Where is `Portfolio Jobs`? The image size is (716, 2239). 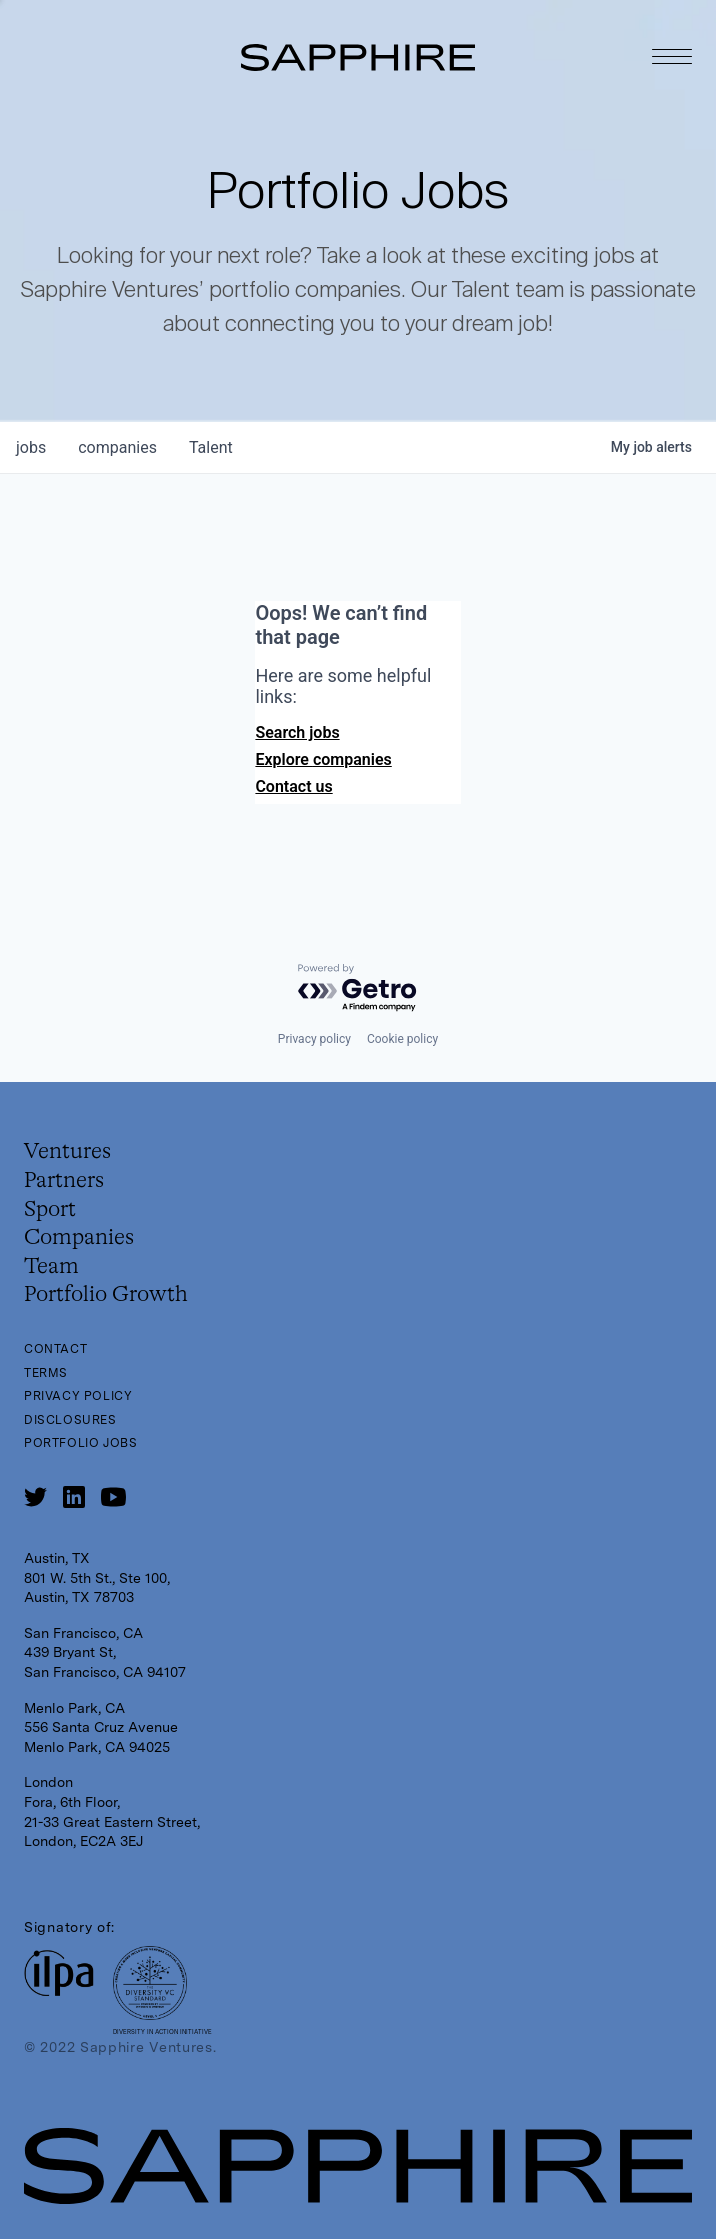
Portfolio Jobs is located at coordinates (80, 1443).